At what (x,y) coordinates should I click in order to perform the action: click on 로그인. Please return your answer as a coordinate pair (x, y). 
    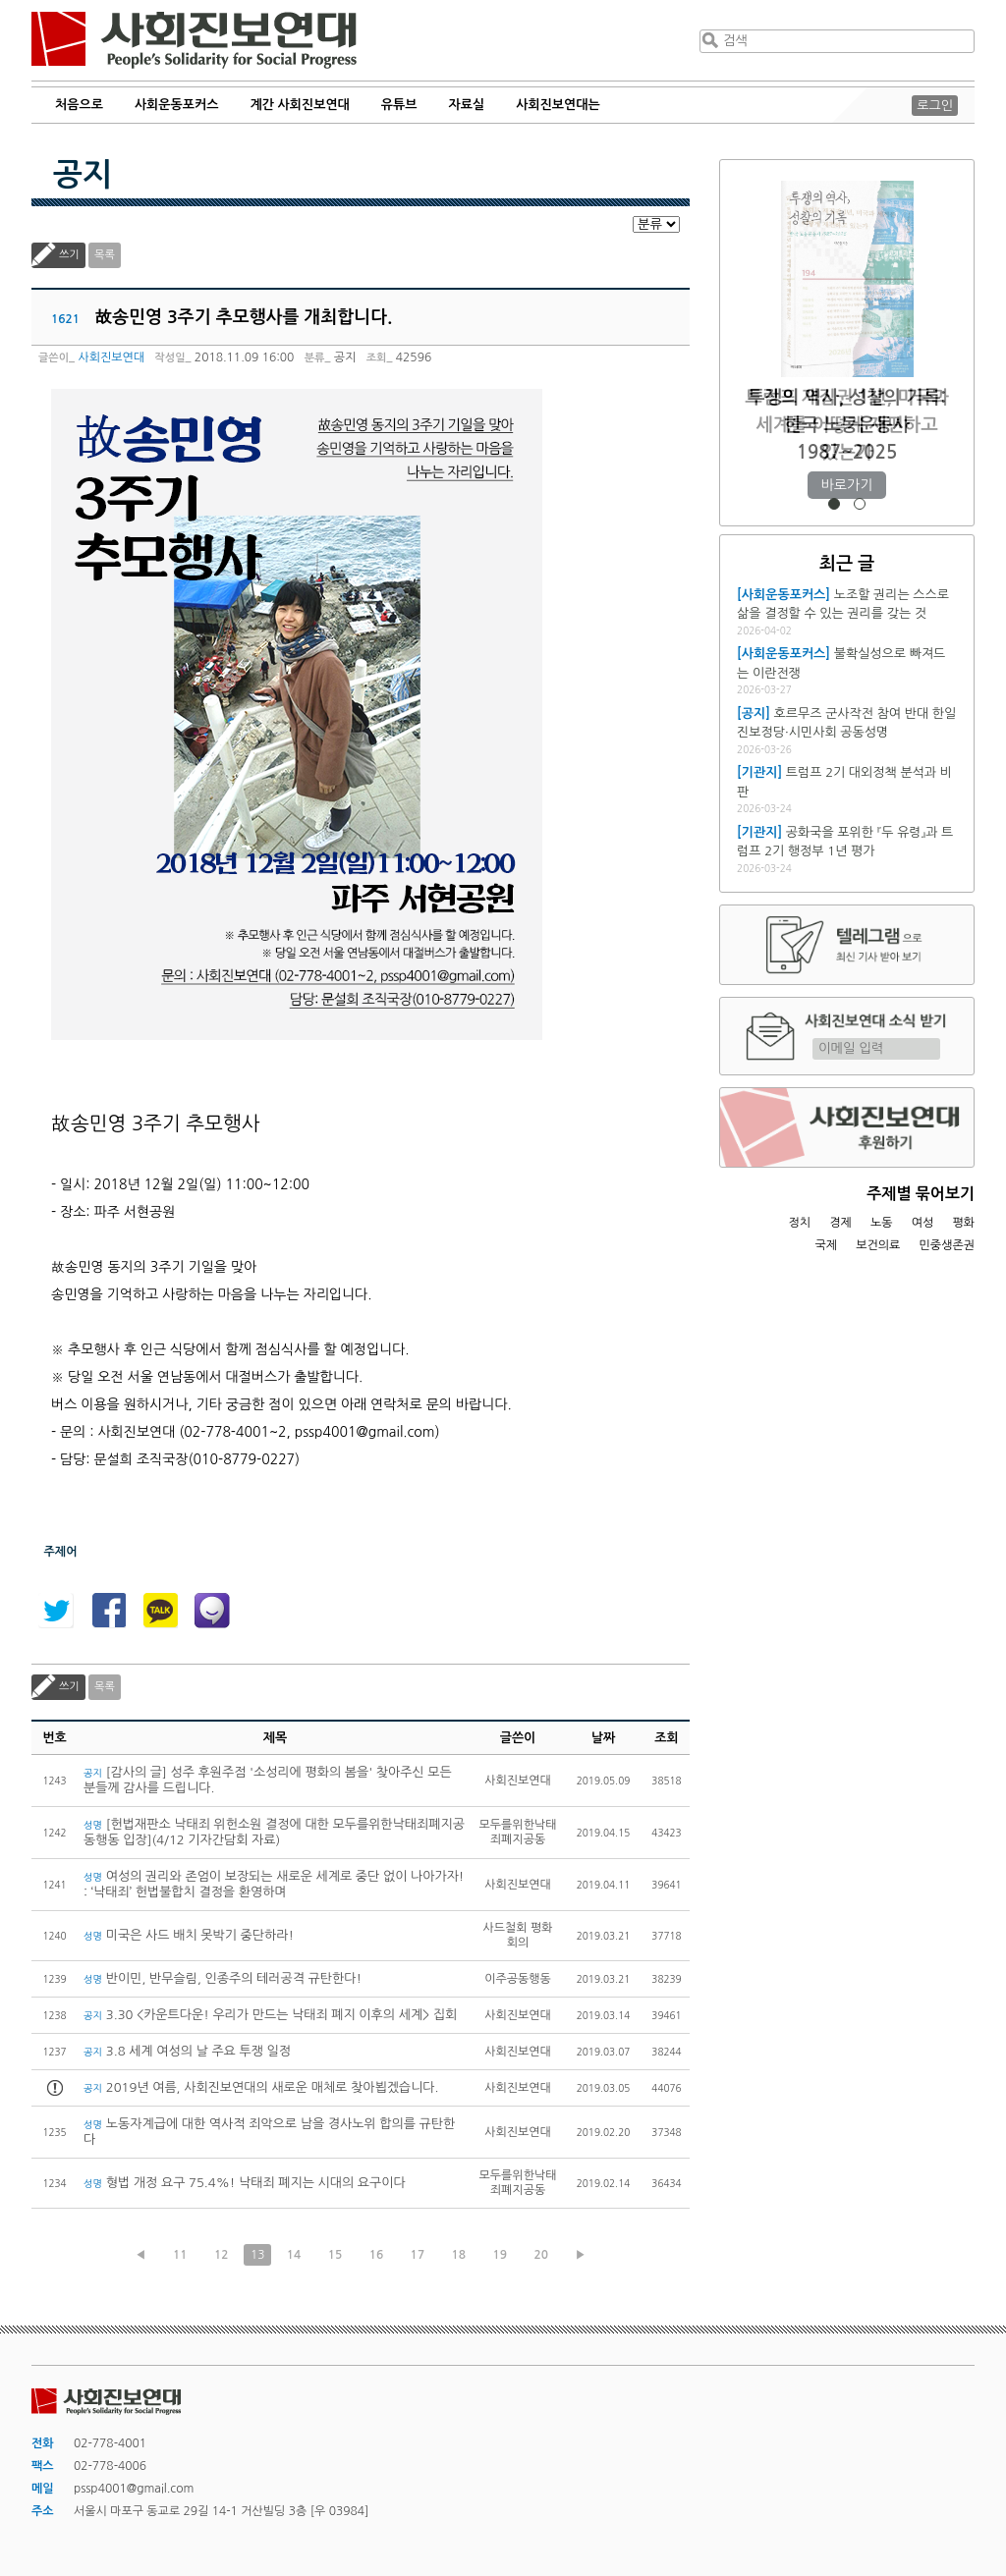
    Looking at the image, I should click on (935, 105).